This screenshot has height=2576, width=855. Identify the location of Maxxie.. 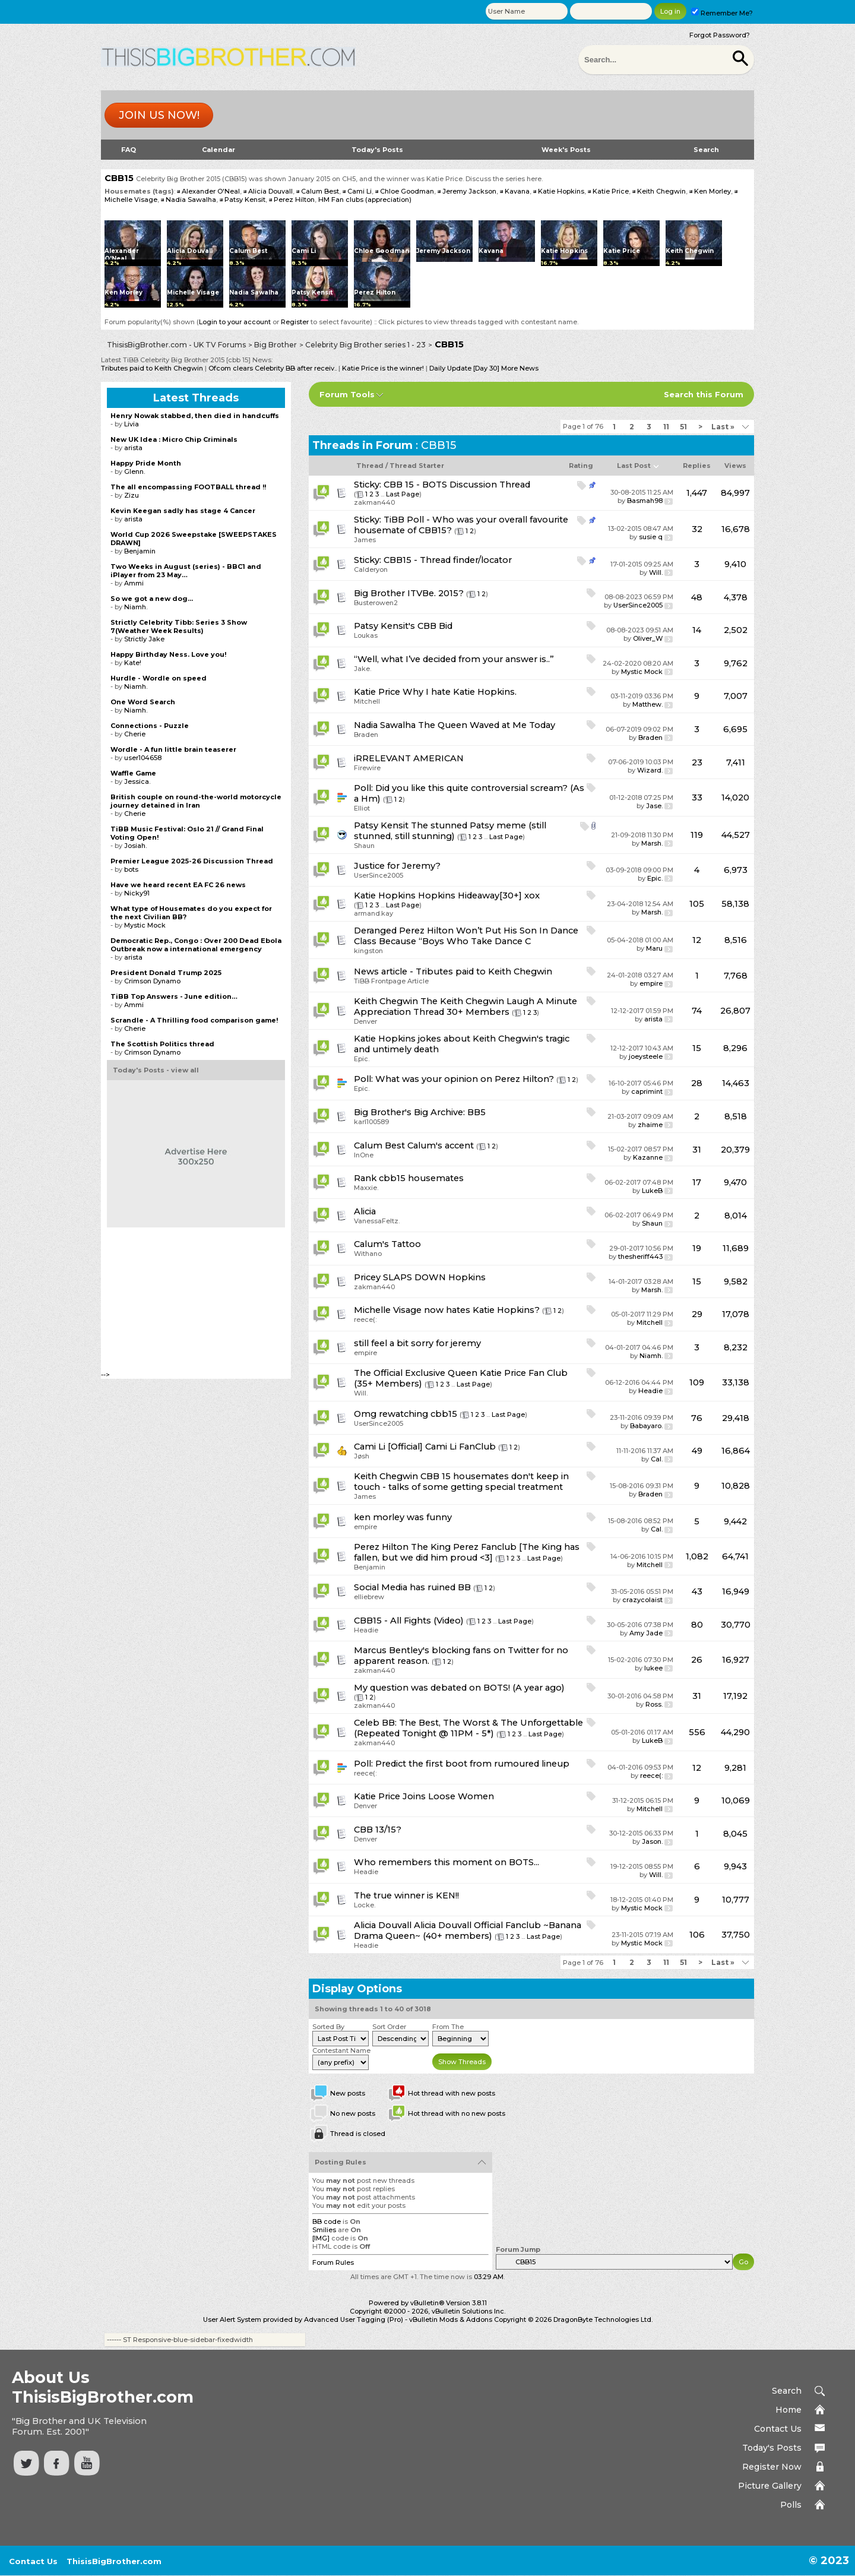
(366, 1187).